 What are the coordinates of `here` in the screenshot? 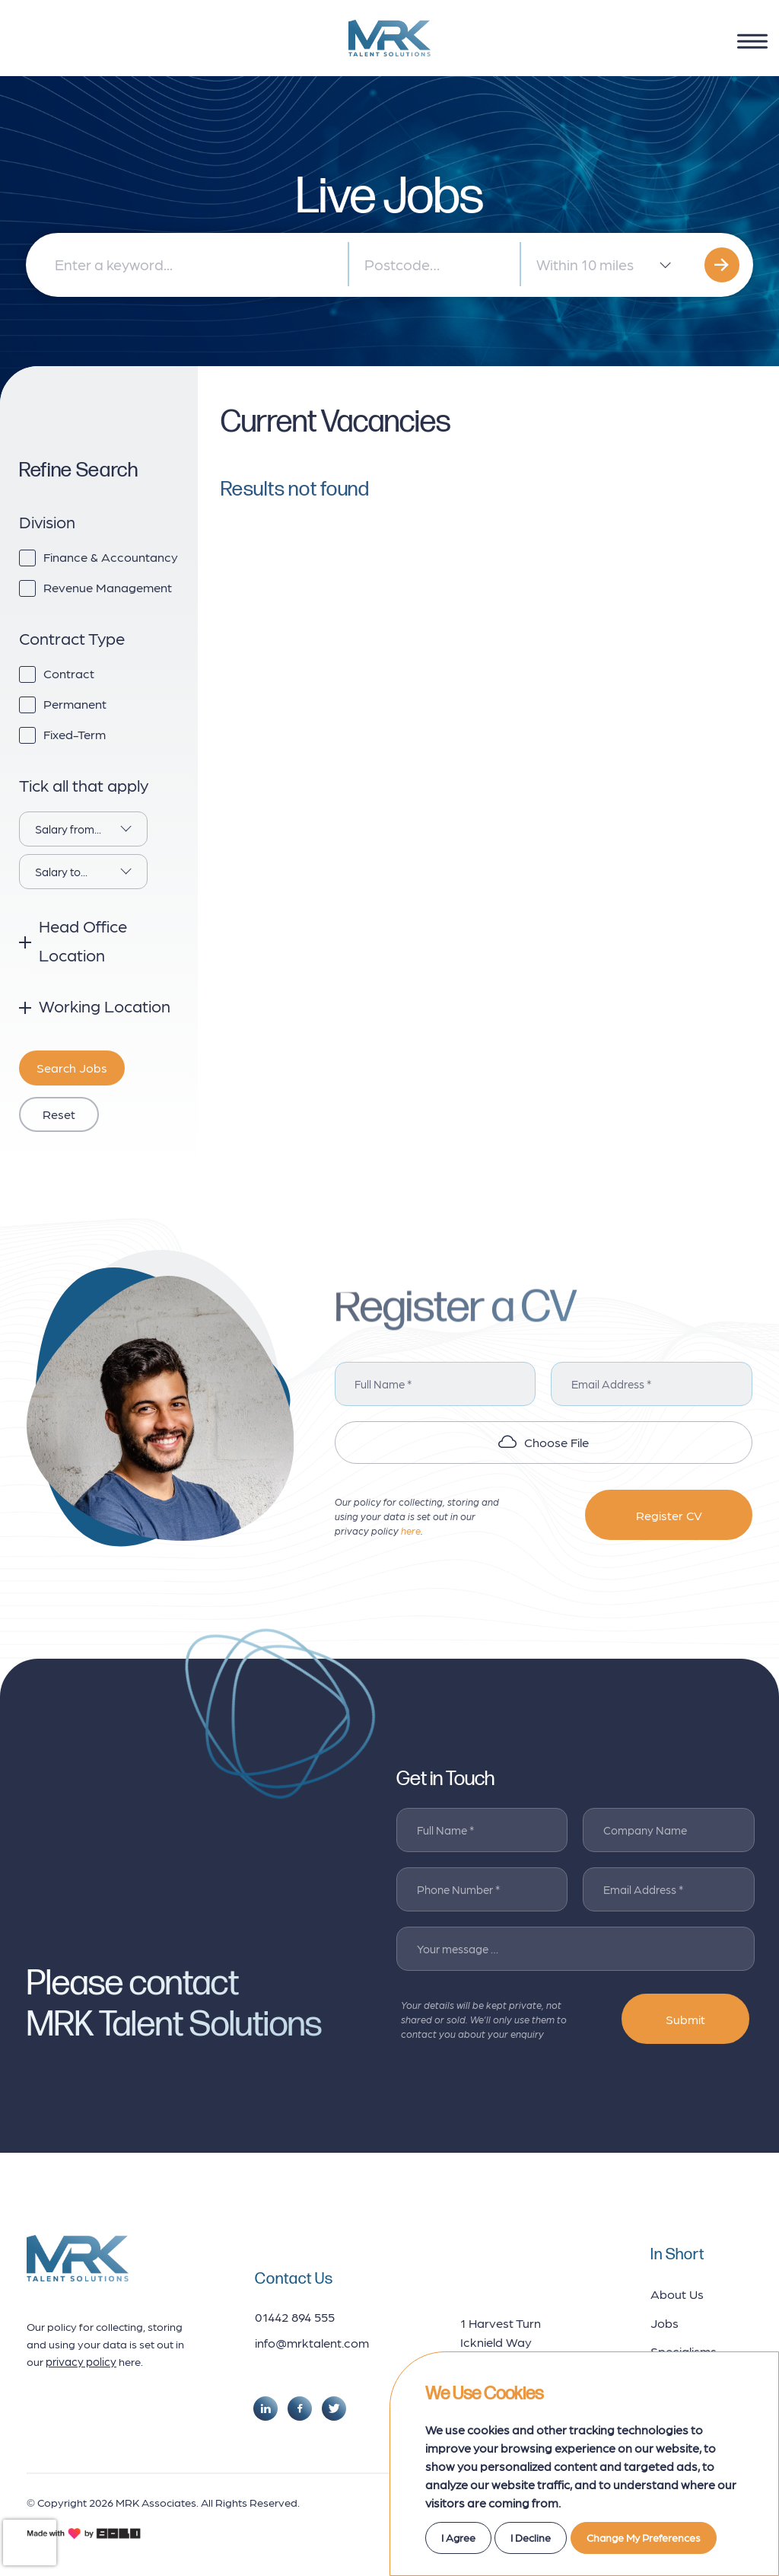 It's located at (411, 1530).